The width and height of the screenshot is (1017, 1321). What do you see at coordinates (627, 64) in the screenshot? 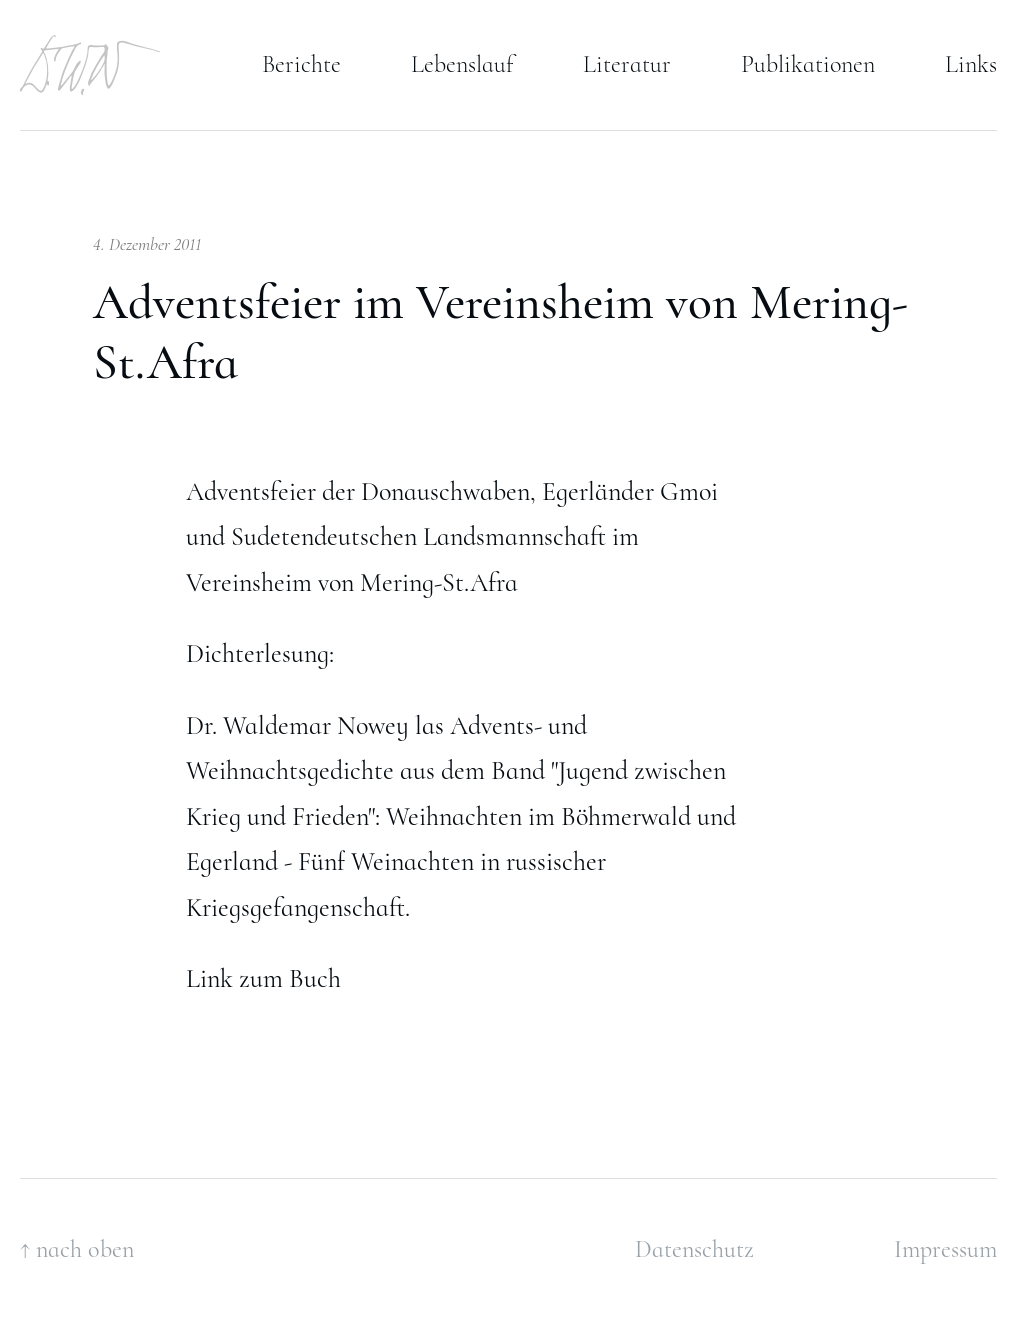
I see `Literatur` at bounding box center [627, 64].